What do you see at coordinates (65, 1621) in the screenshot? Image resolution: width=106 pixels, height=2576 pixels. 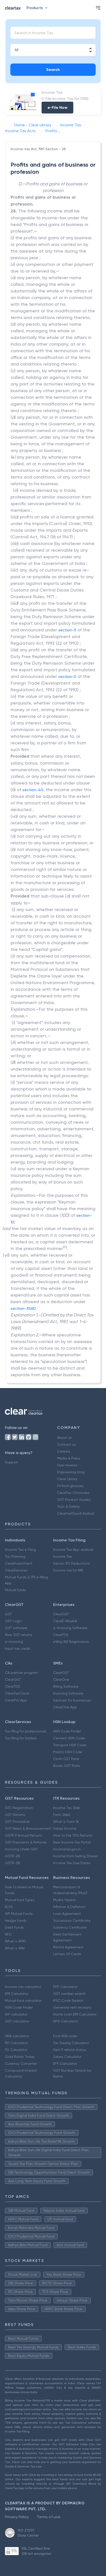 I see `ClearE-Waybill` at bounding box center [65, 1621].